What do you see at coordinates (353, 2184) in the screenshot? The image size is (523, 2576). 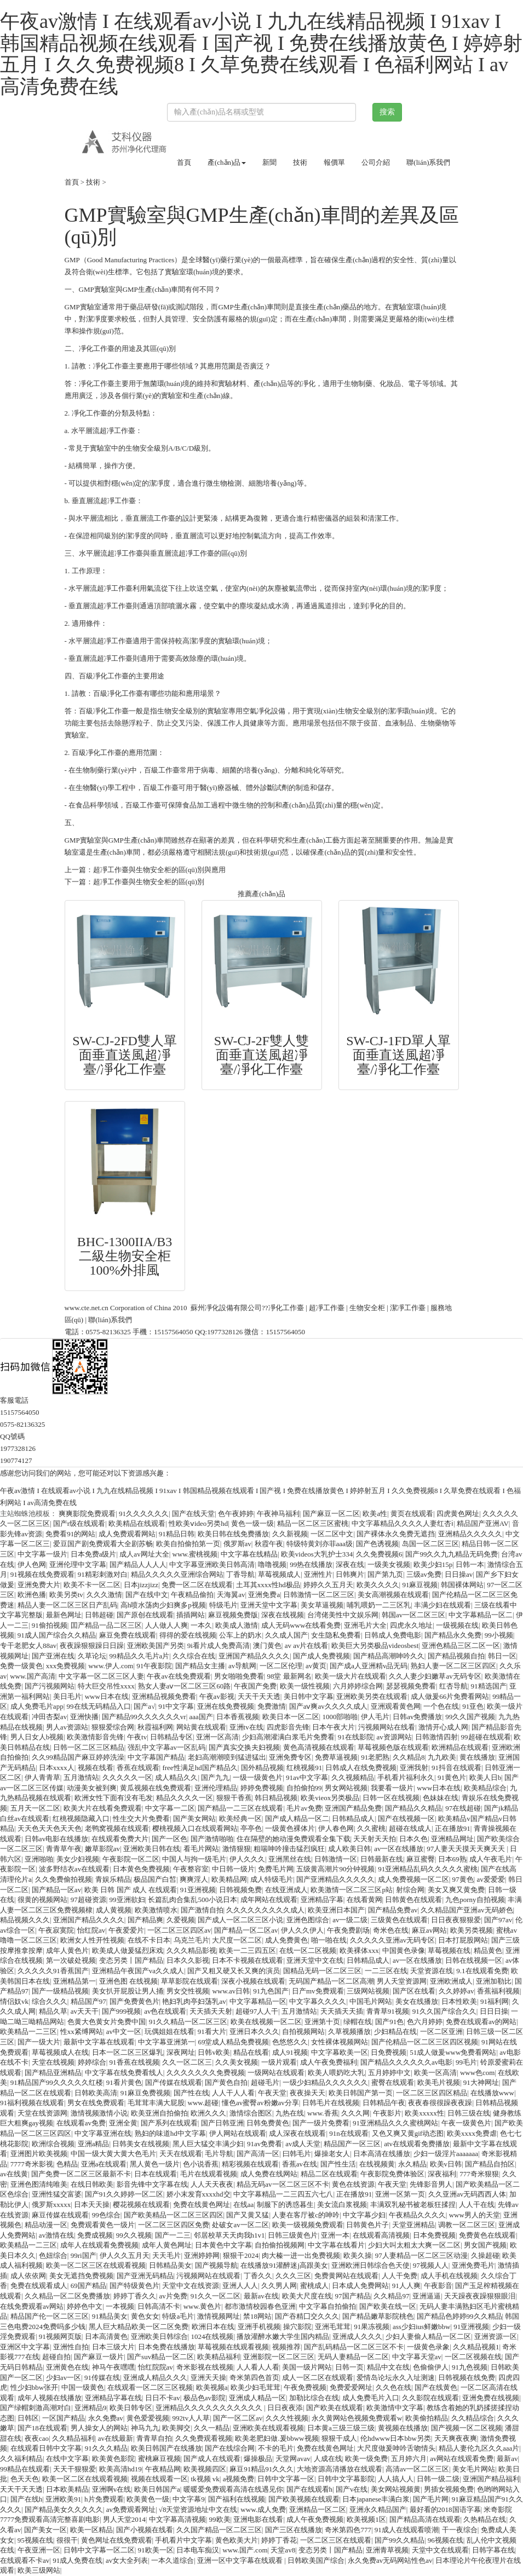 I see `黄色在线资源` at bounding box center [353, 2184].